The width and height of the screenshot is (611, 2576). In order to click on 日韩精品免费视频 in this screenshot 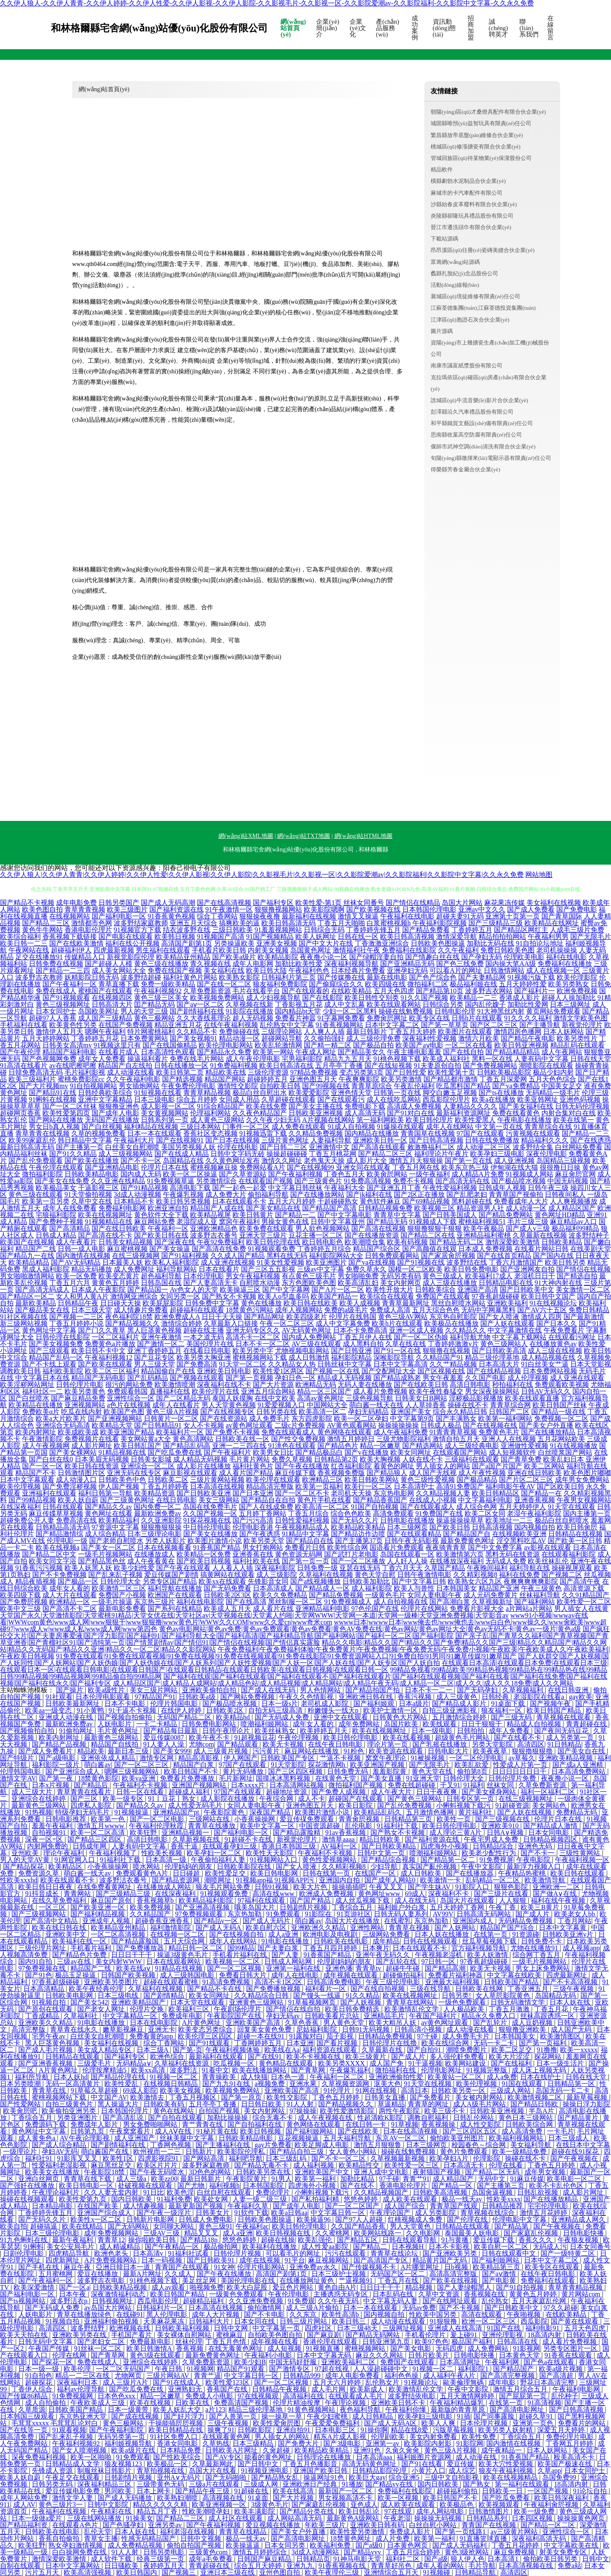, I will do `click(386, 2036)`.